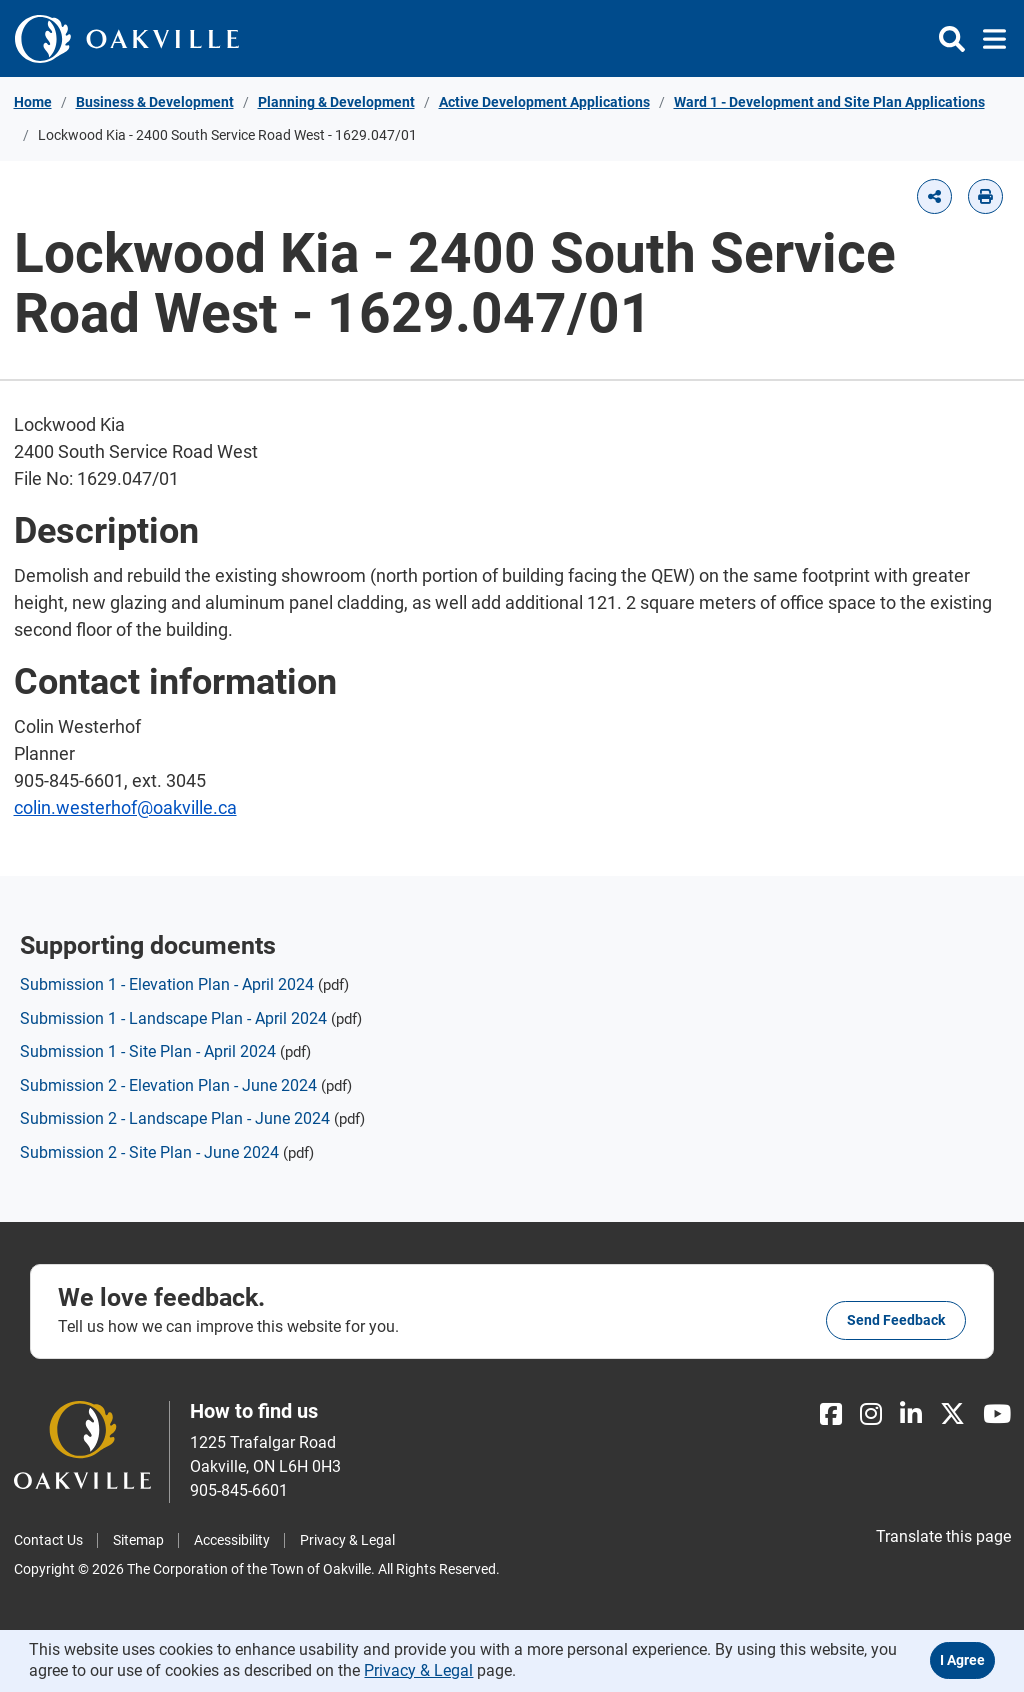  Describe the element at coordinates (33, 102) in the screenshot. I see `Home` at that location.